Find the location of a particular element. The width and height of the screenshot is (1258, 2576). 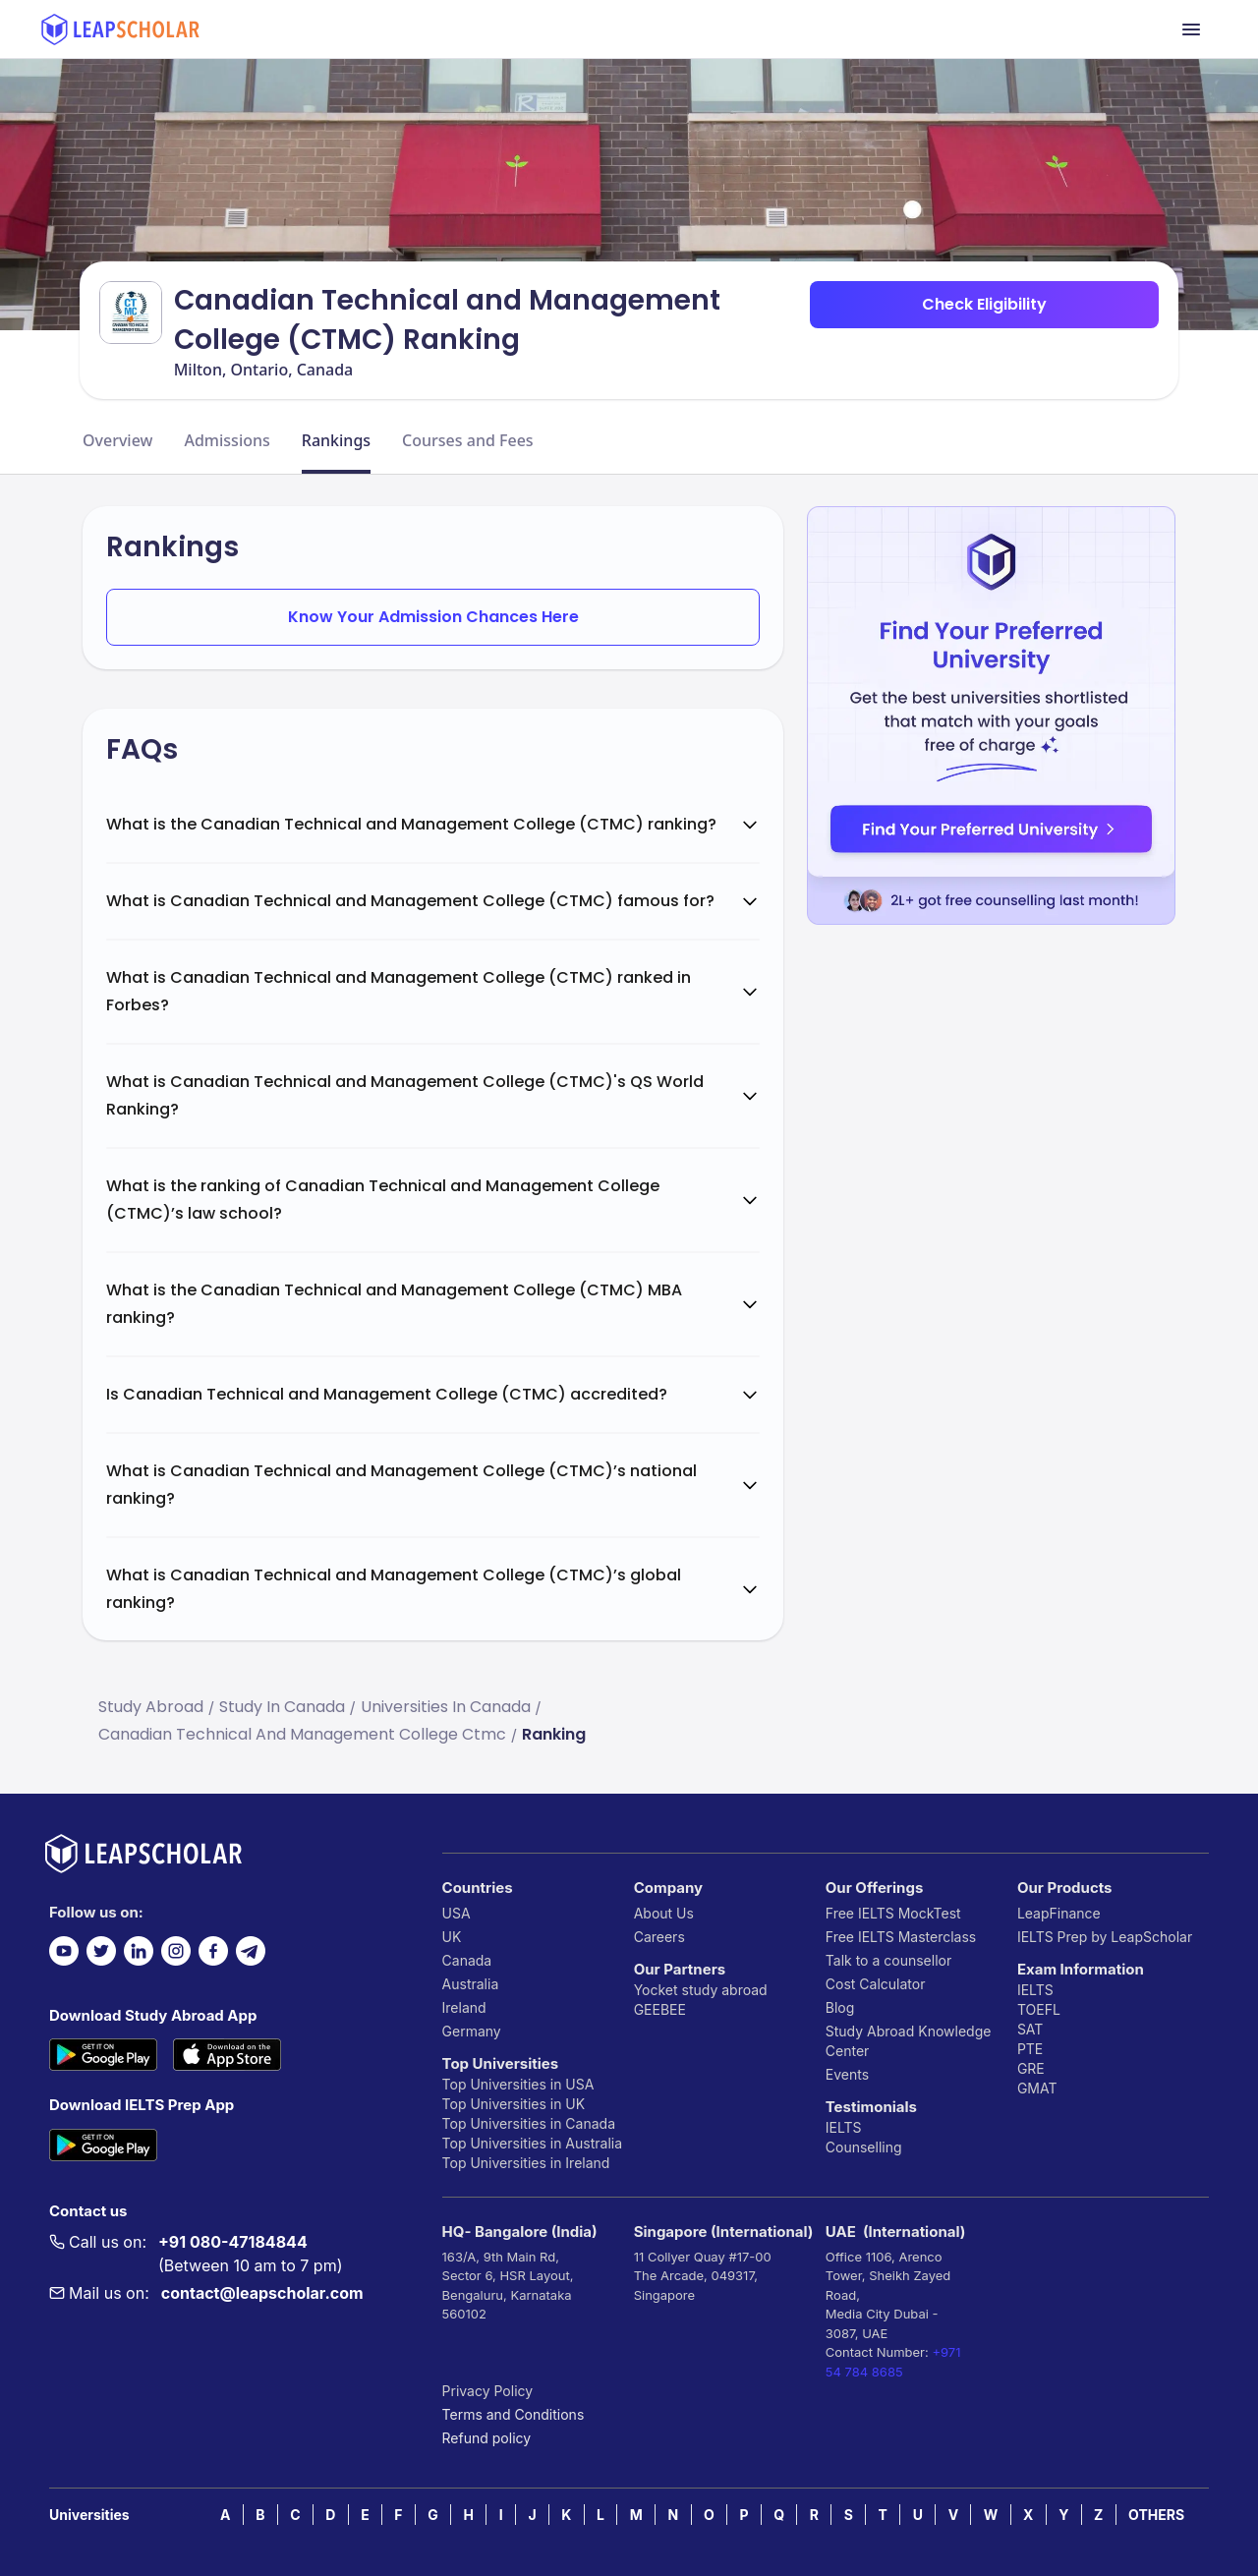

Top Universities in Australia is located at coordinates (532, 2143).